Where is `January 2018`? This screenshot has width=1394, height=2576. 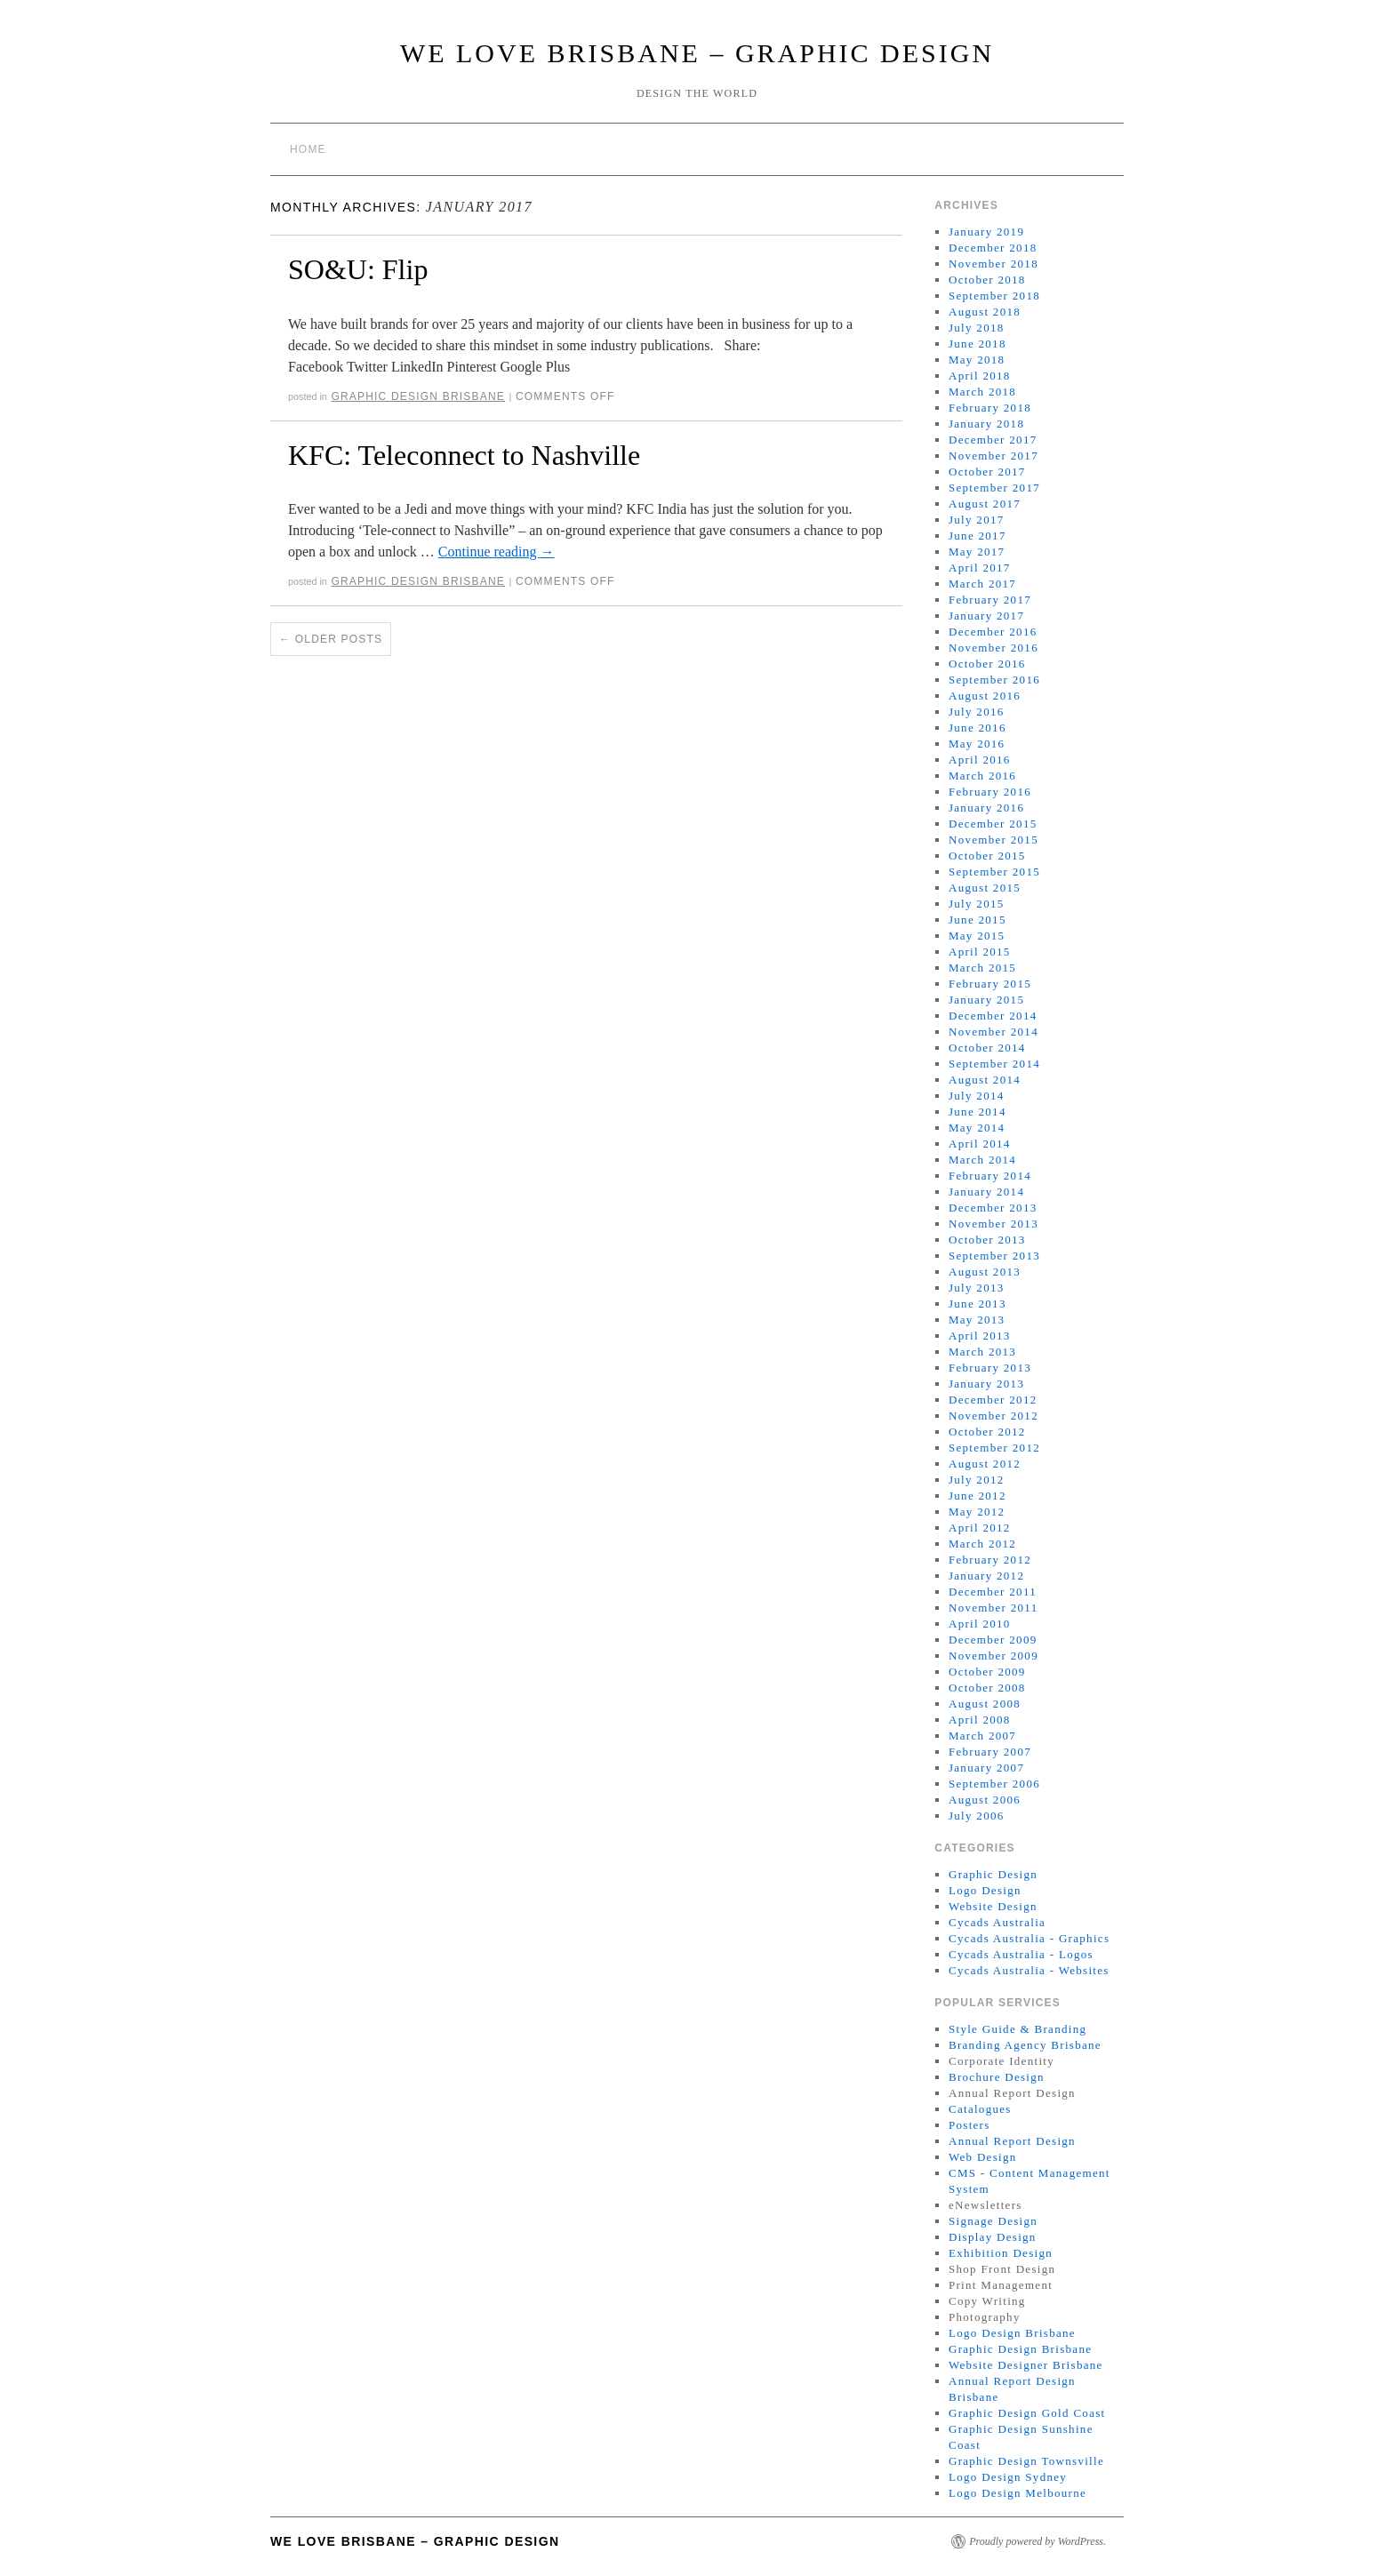 January 2018 is located at coordinates (986, 423).